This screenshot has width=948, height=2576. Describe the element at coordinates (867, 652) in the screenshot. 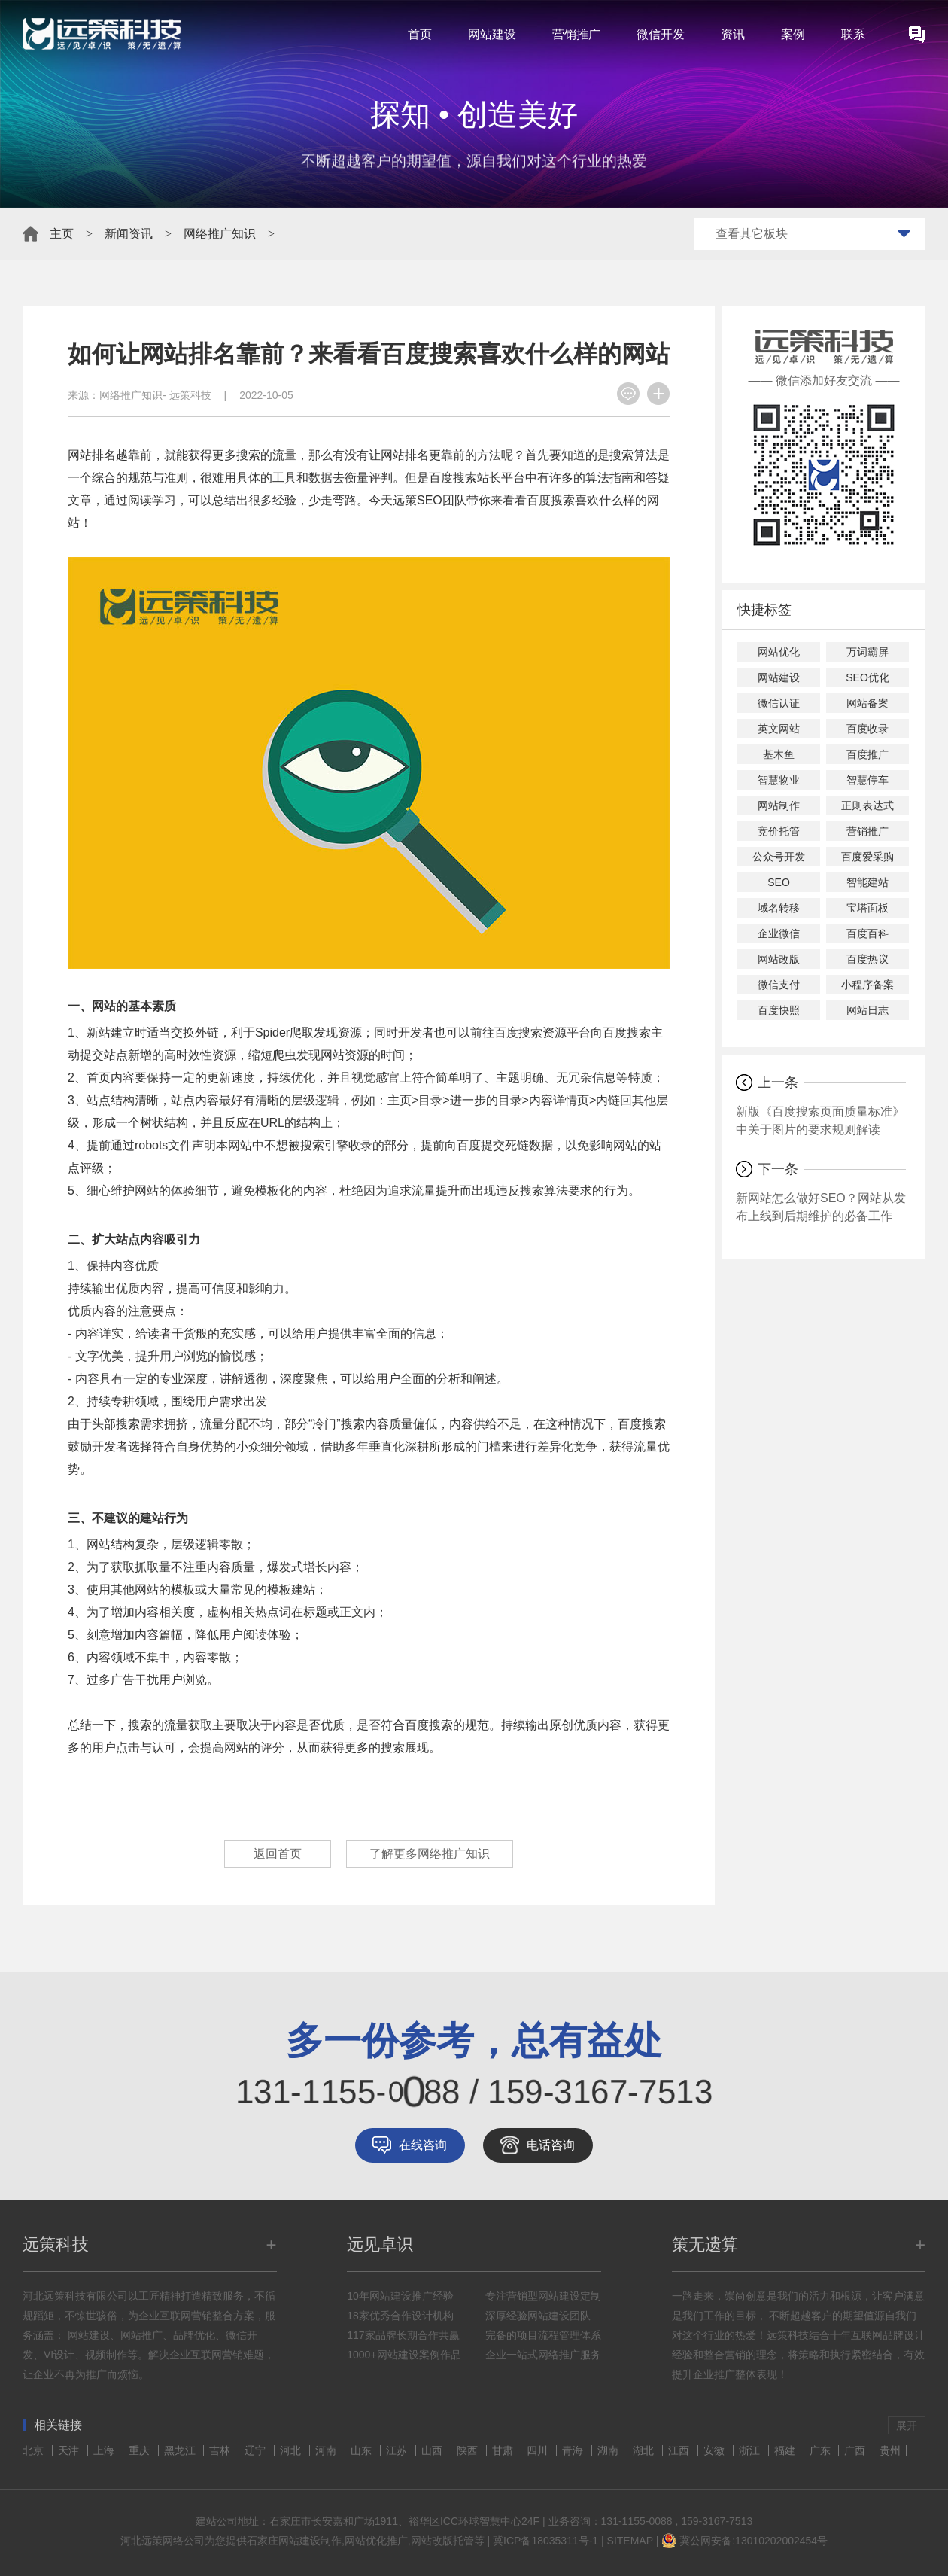

I see `万词霸屏` at that location.